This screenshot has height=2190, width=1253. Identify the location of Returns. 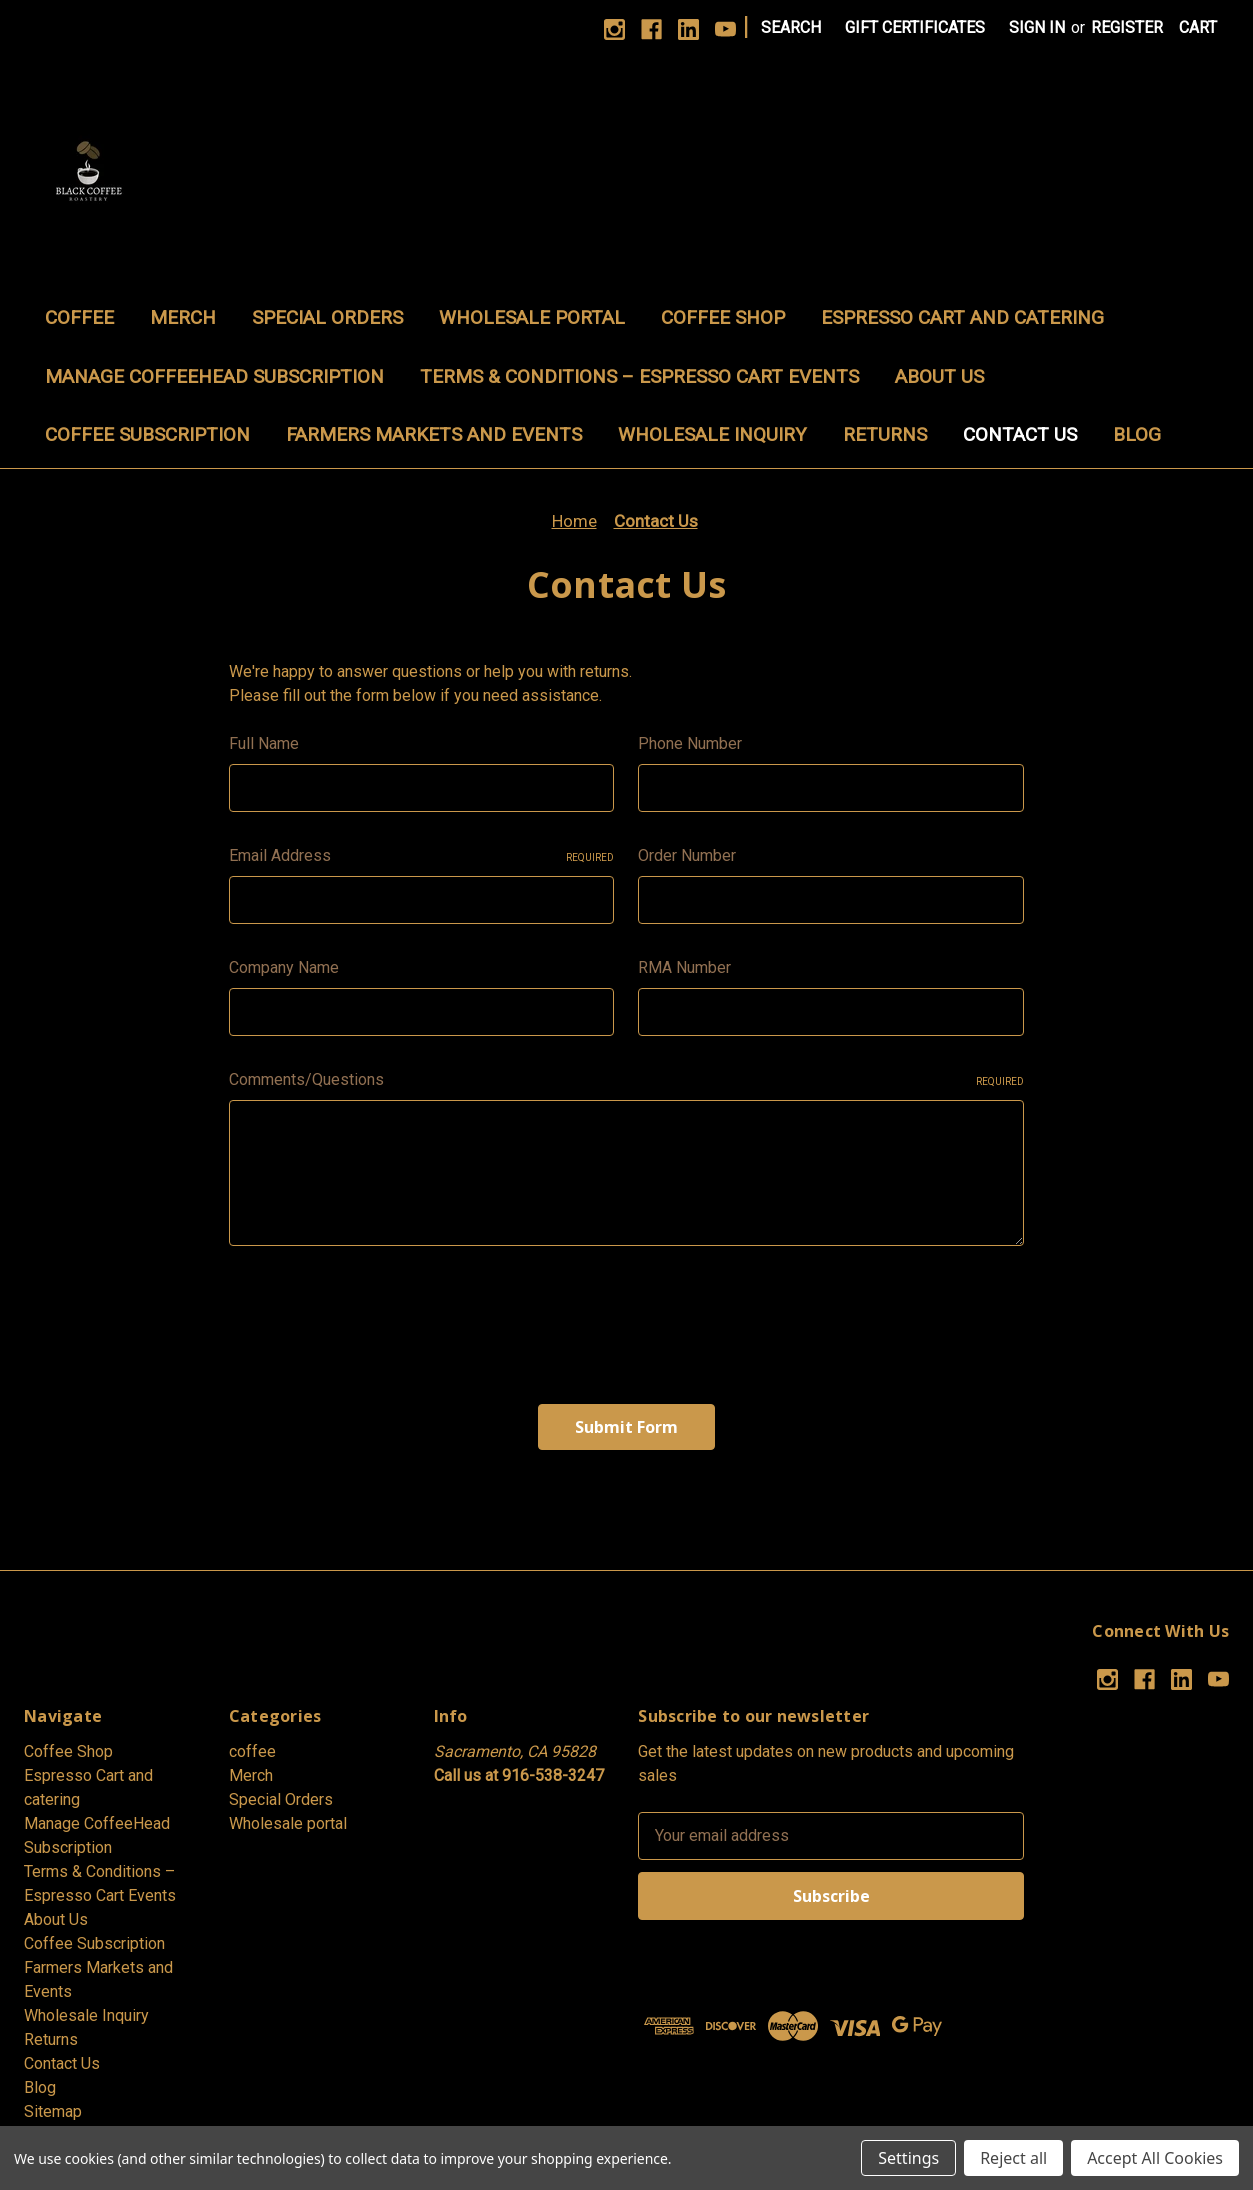
(885, 434).